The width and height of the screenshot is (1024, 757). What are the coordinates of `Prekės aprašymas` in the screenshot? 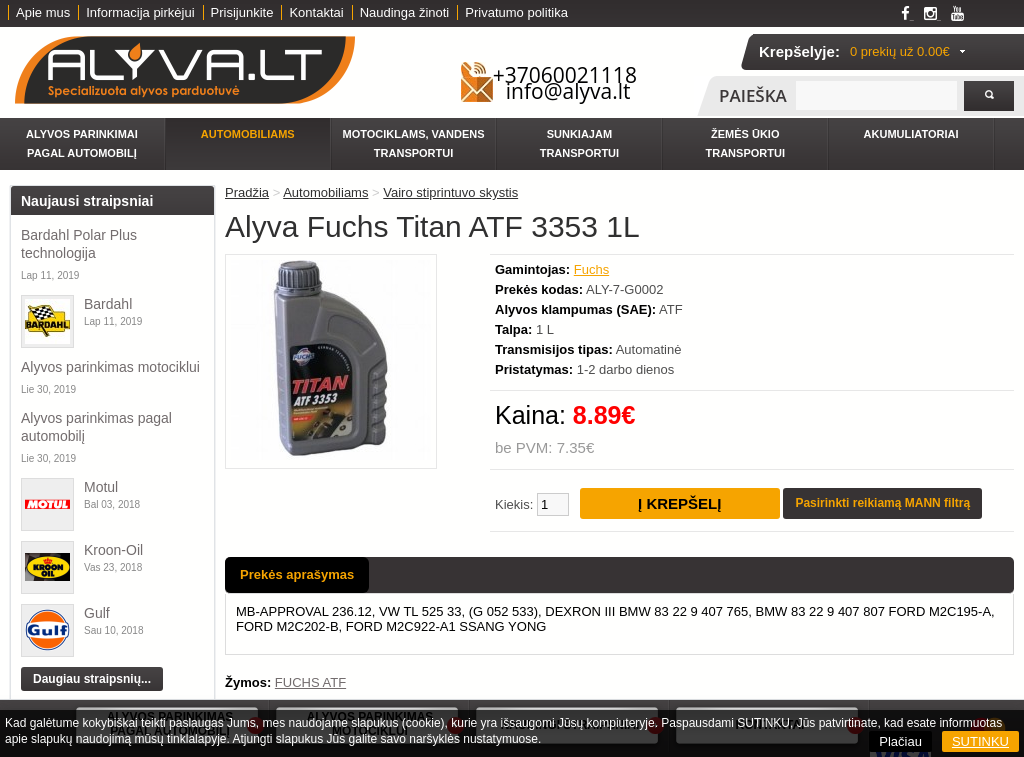 It's located at (297, 574).